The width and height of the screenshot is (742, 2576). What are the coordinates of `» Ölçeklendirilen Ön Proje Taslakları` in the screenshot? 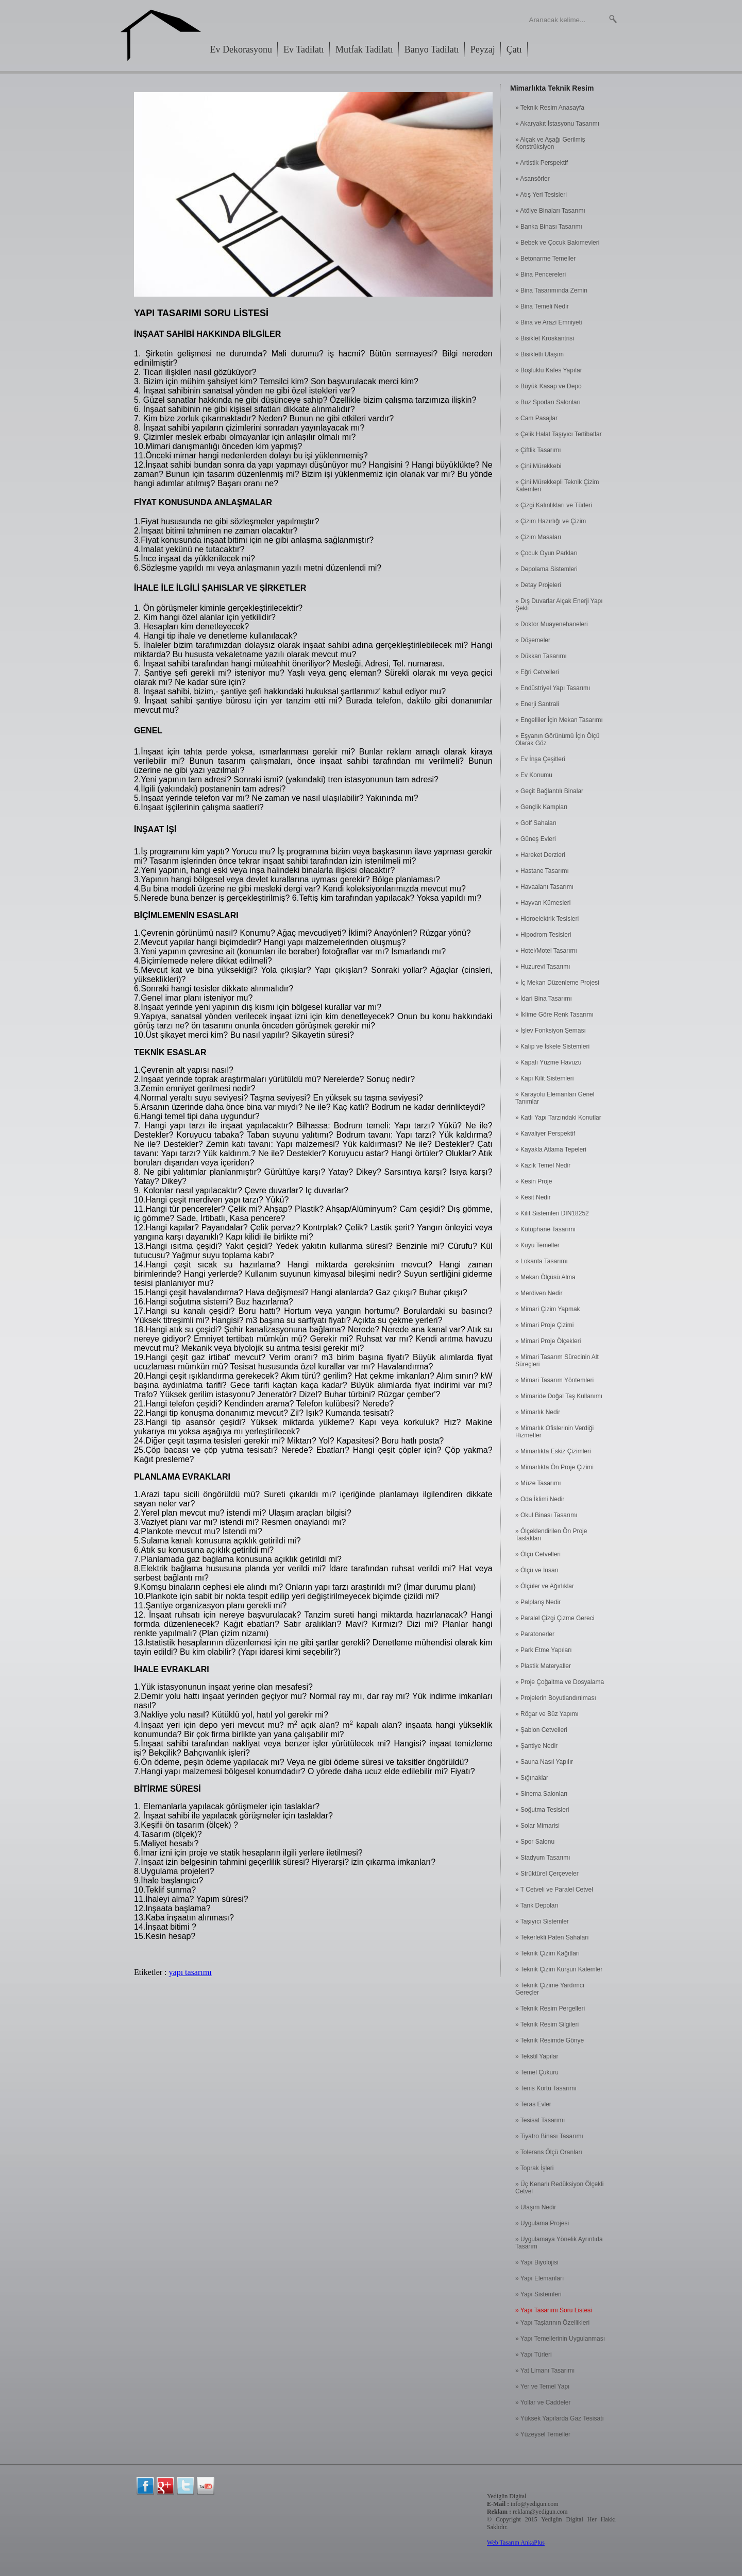 It's located at (551, 1534).